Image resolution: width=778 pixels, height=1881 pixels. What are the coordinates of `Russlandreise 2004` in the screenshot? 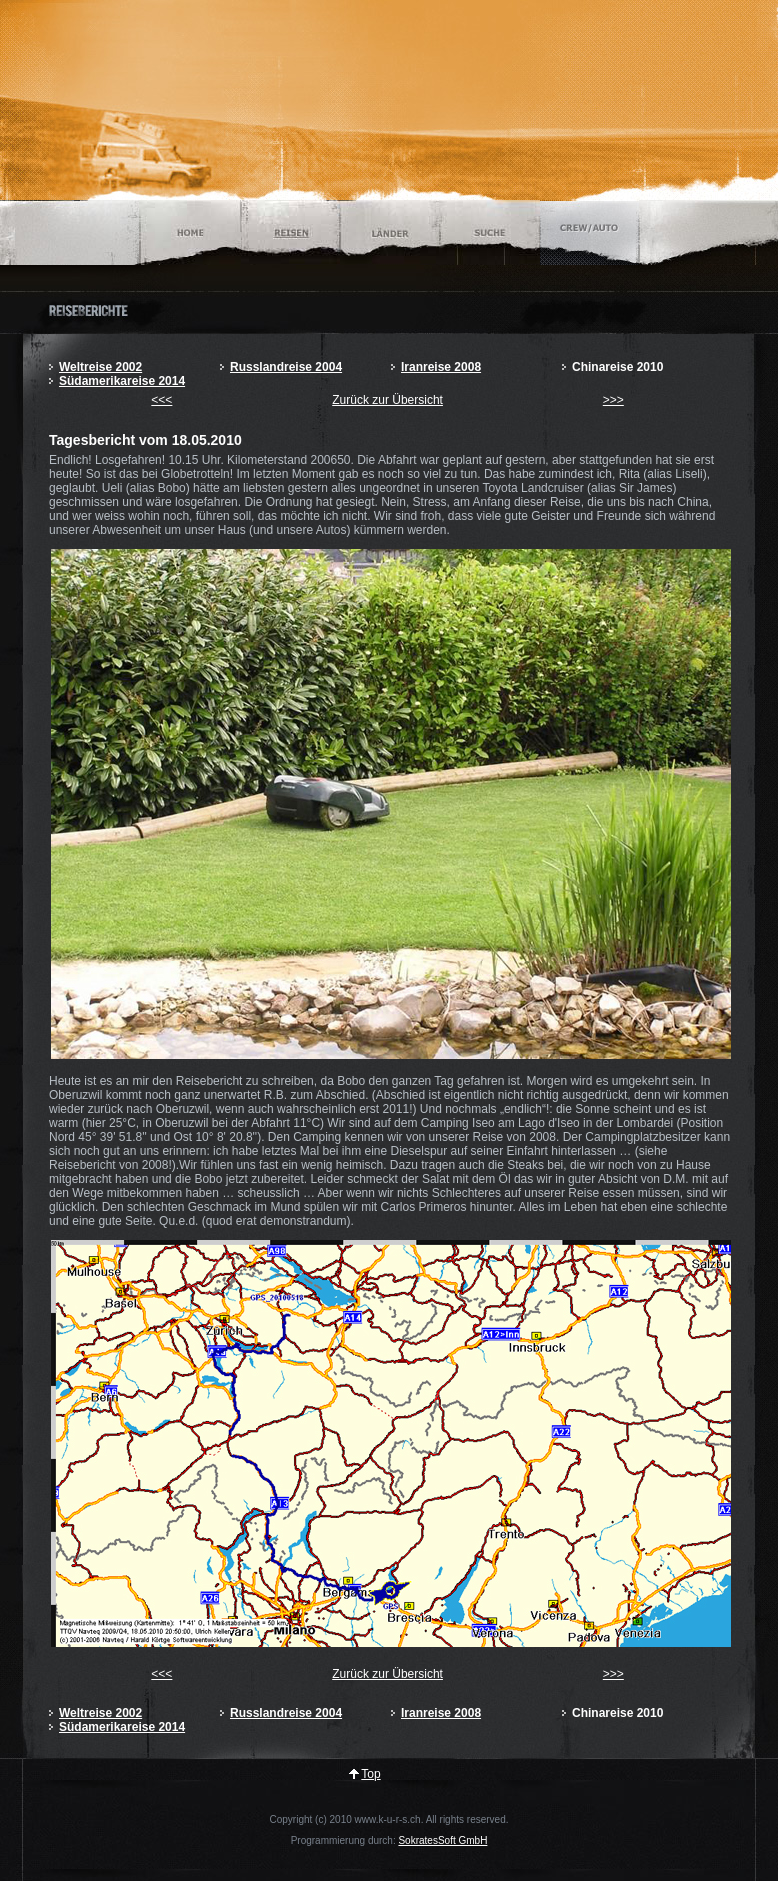 It's located at (286, 367).